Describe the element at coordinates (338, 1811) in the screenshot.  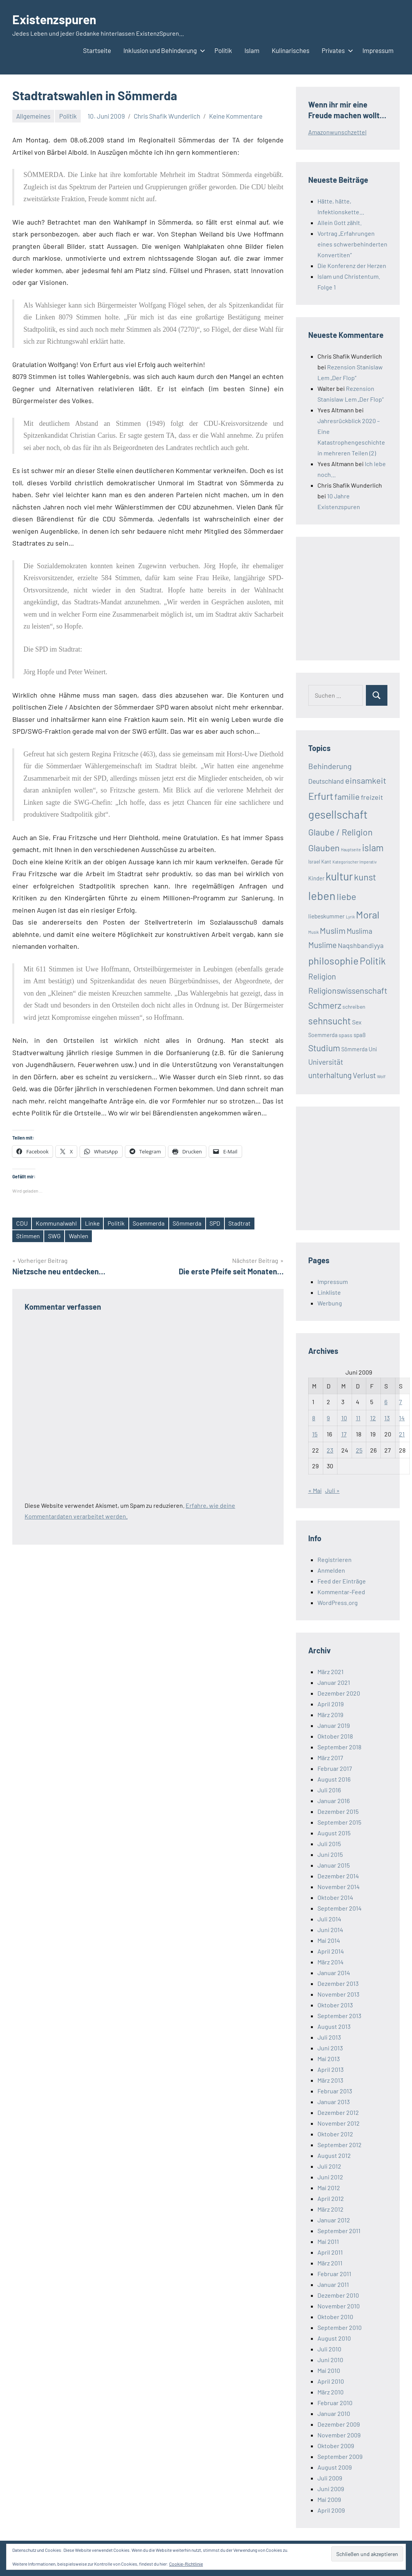
I see `Dezember 2015` at that location.